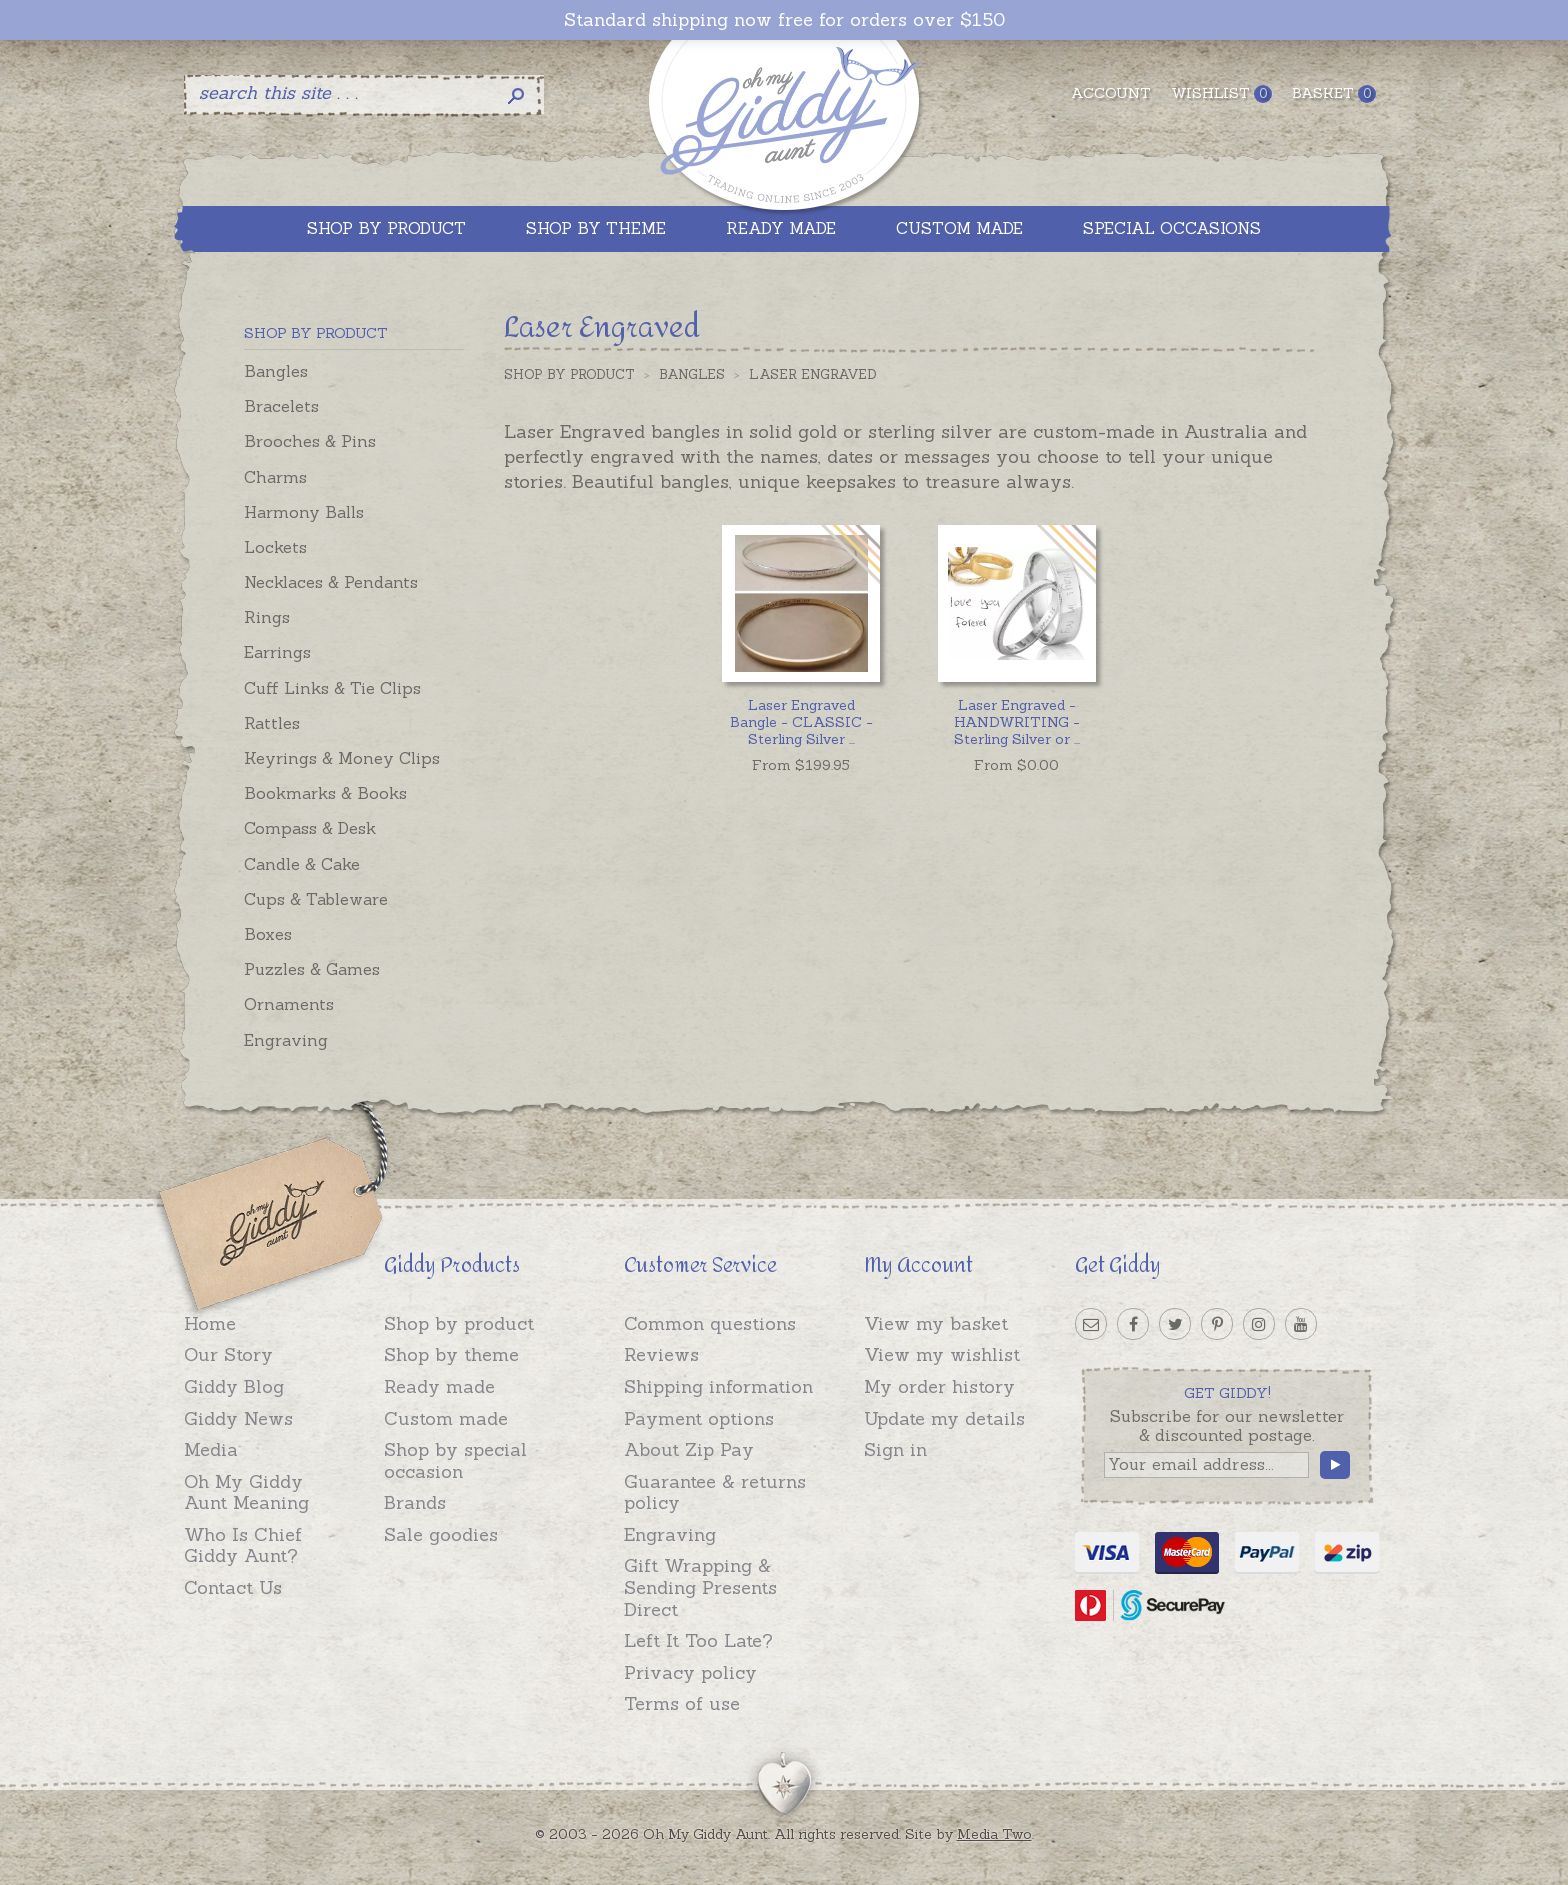 The image size is (1568, 1885). I want to click on Shop by special occasion, so click(455, 1460).